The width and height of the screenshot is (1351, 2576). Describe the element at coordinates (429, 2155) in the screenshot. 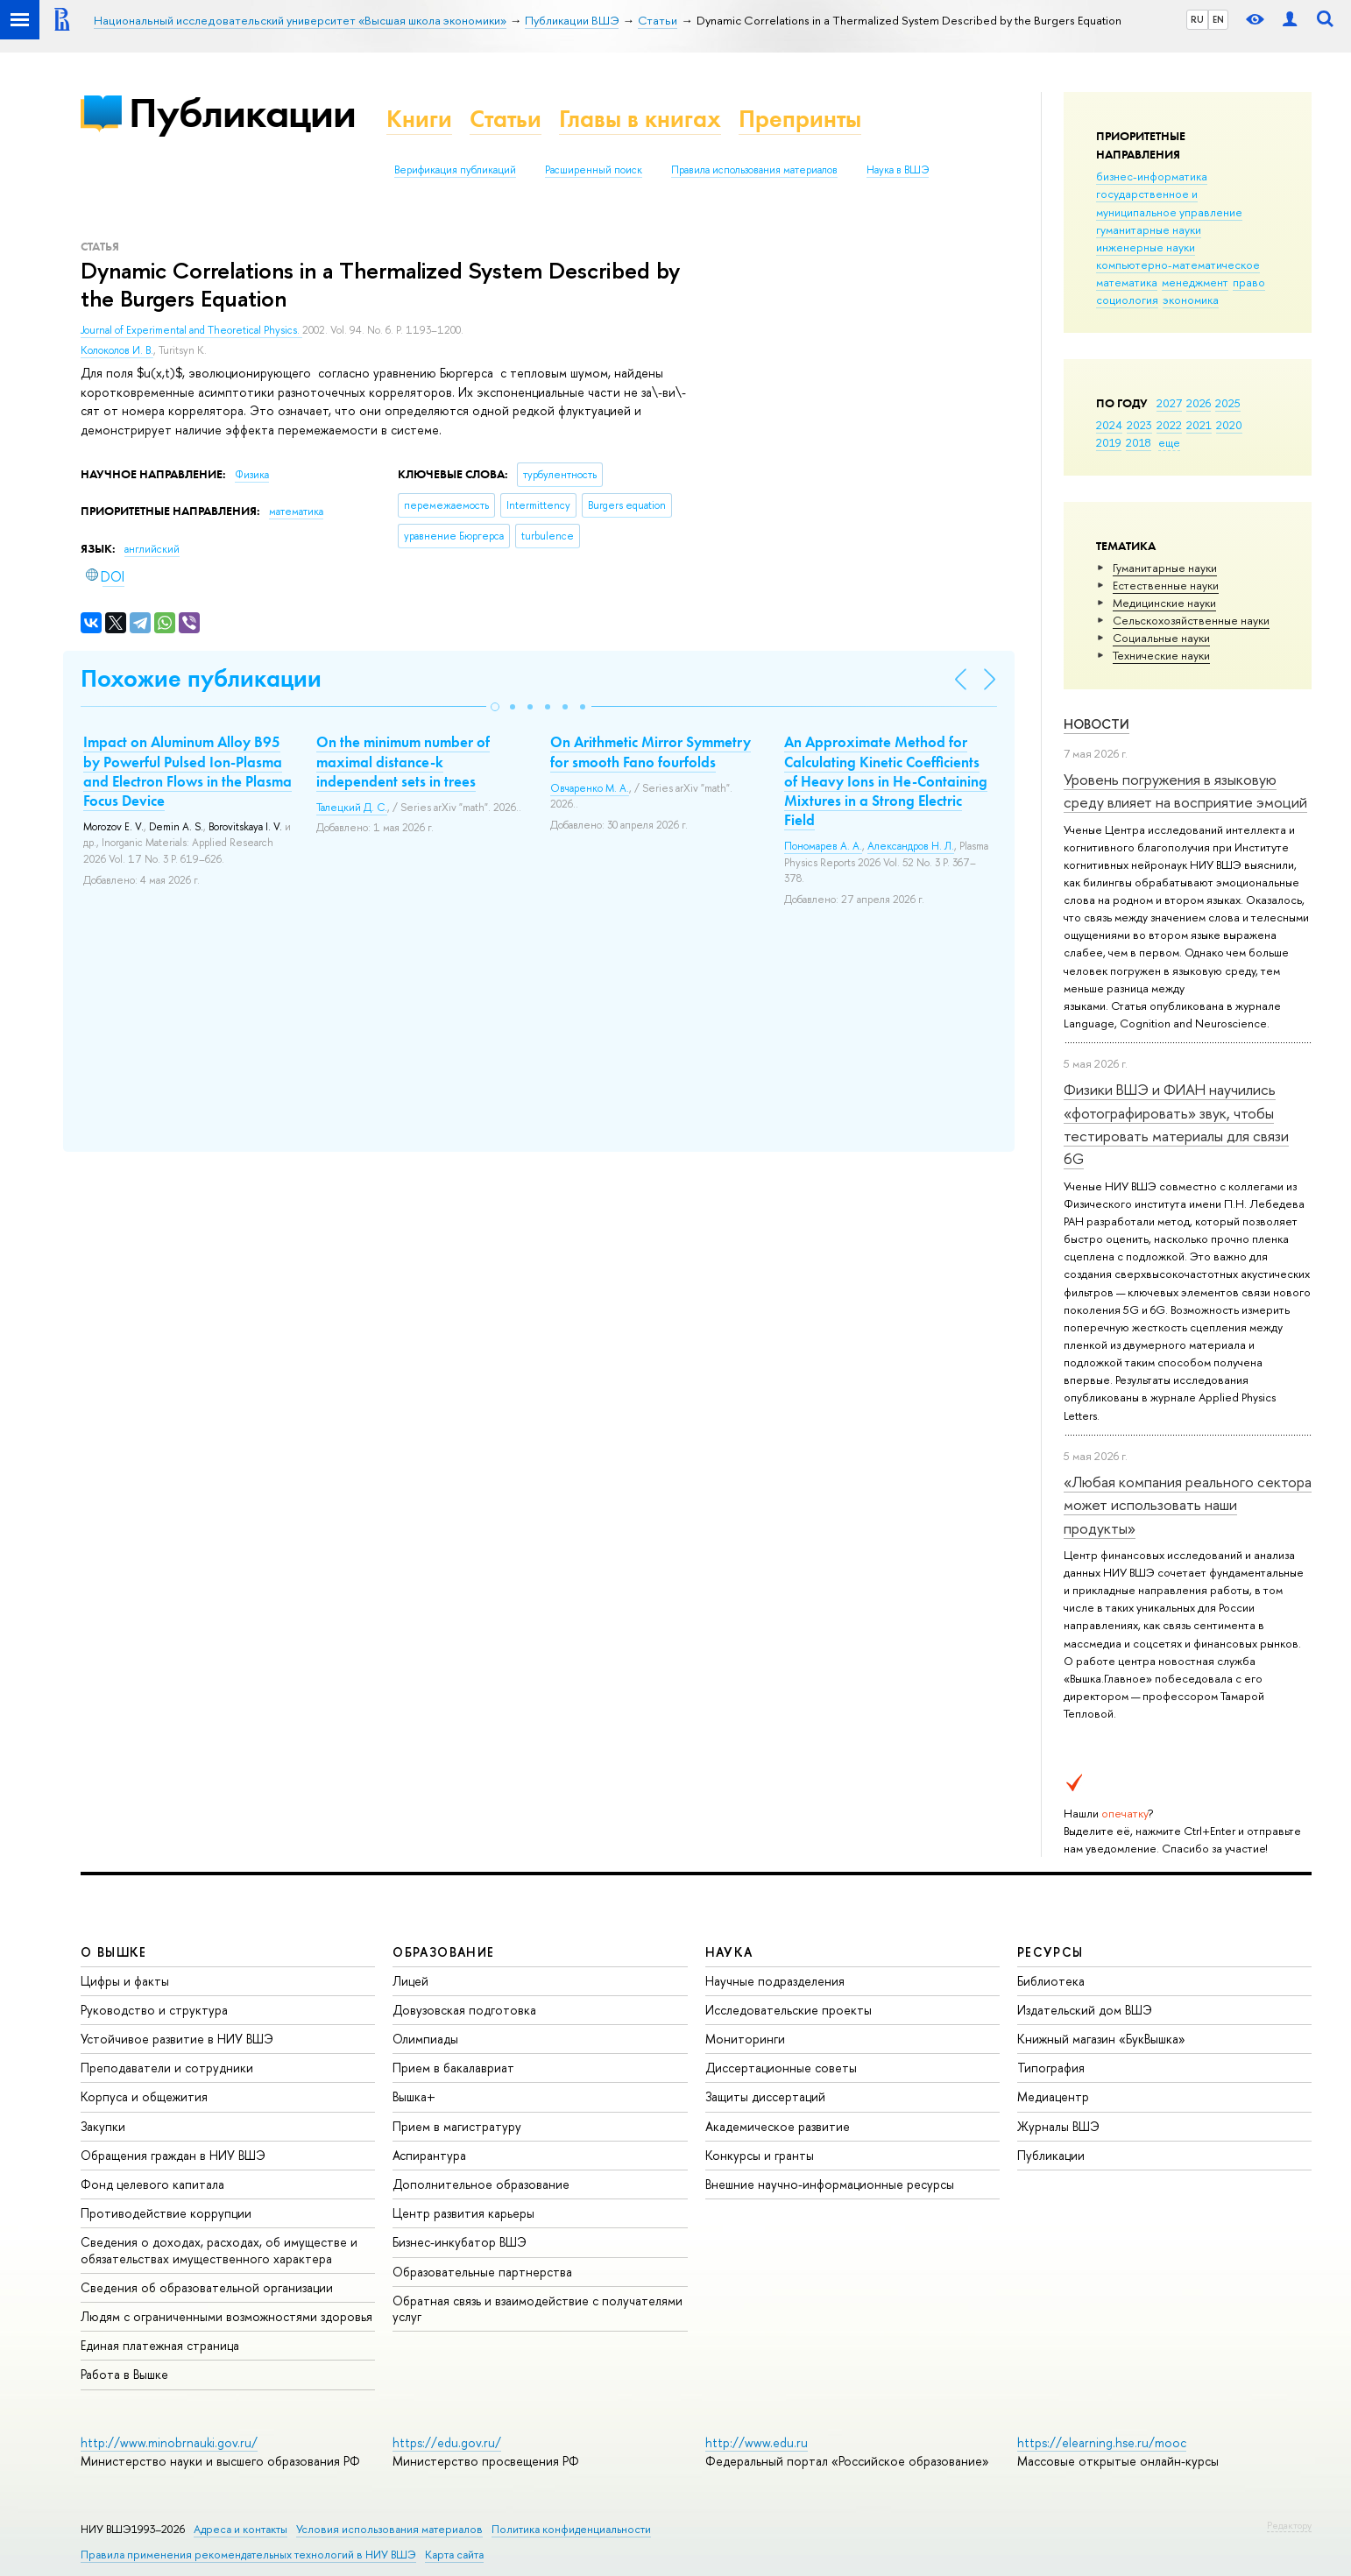

I see `Аспирантура` at that location.